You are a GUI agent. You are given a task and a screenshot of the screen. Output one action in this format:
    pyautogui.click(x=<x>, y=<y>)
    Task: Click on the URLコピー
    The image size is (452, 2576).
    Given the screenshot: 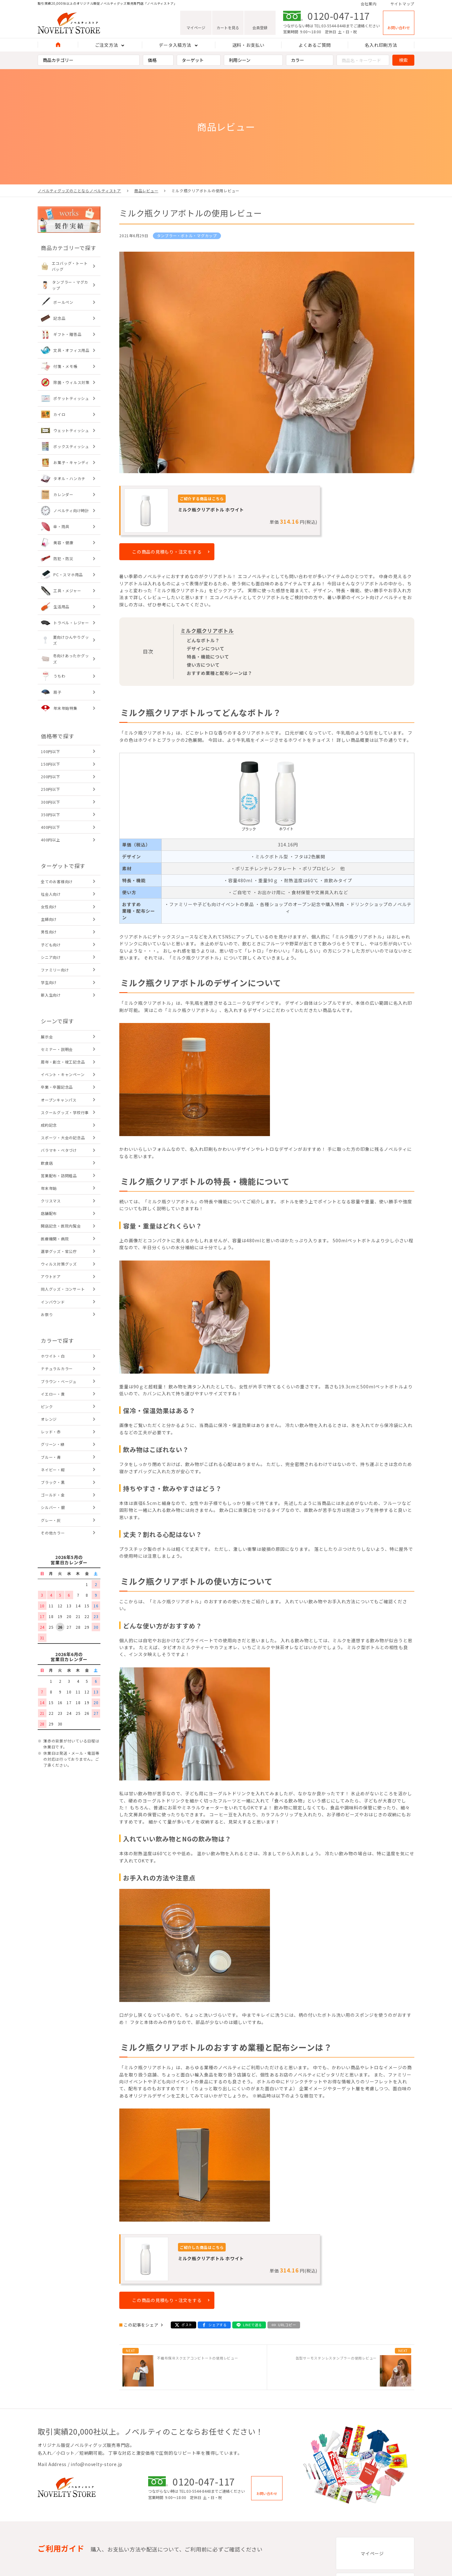 What is the action you would take?
    pyautogui.click(x=287, y=2324)
    